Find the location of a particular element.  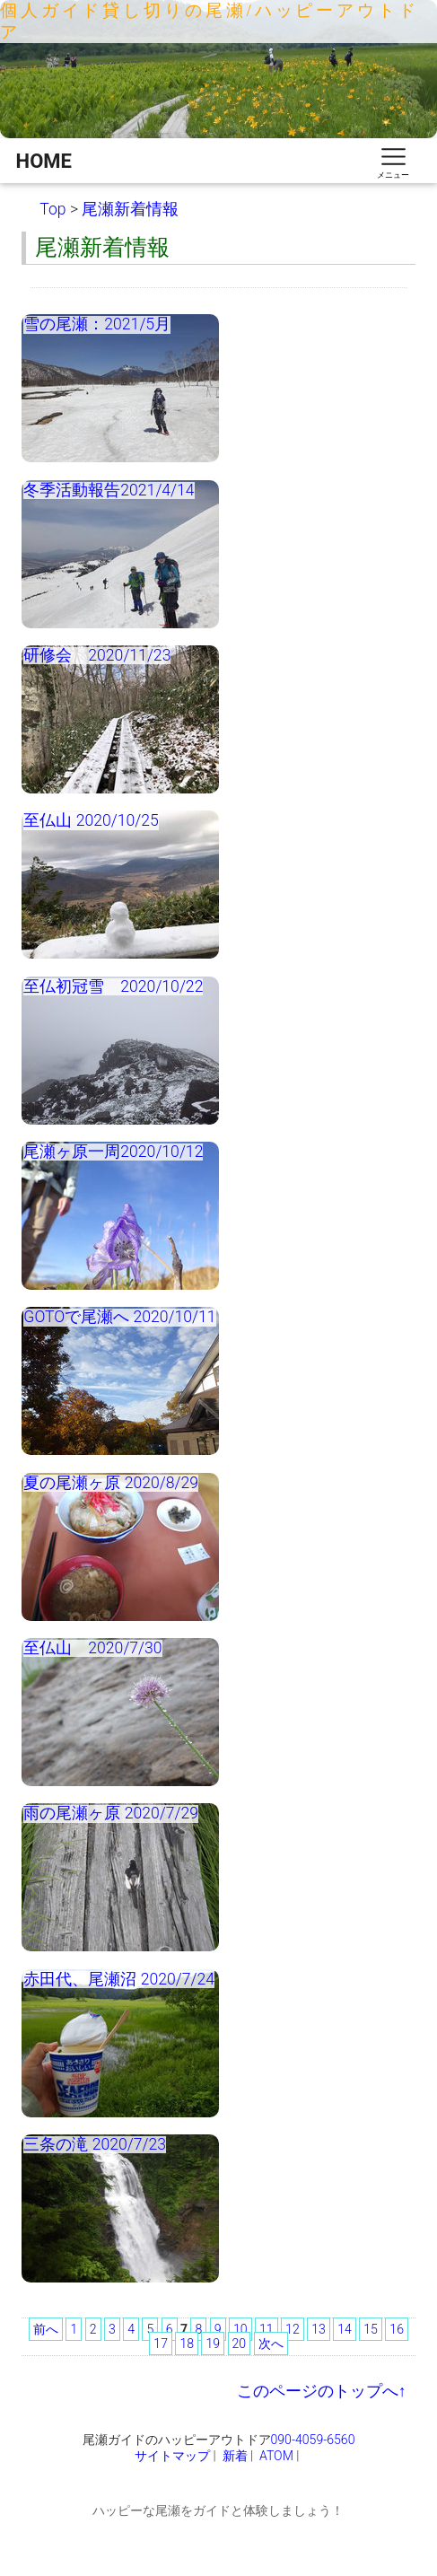

13 is located at coordinates (318, 2329).